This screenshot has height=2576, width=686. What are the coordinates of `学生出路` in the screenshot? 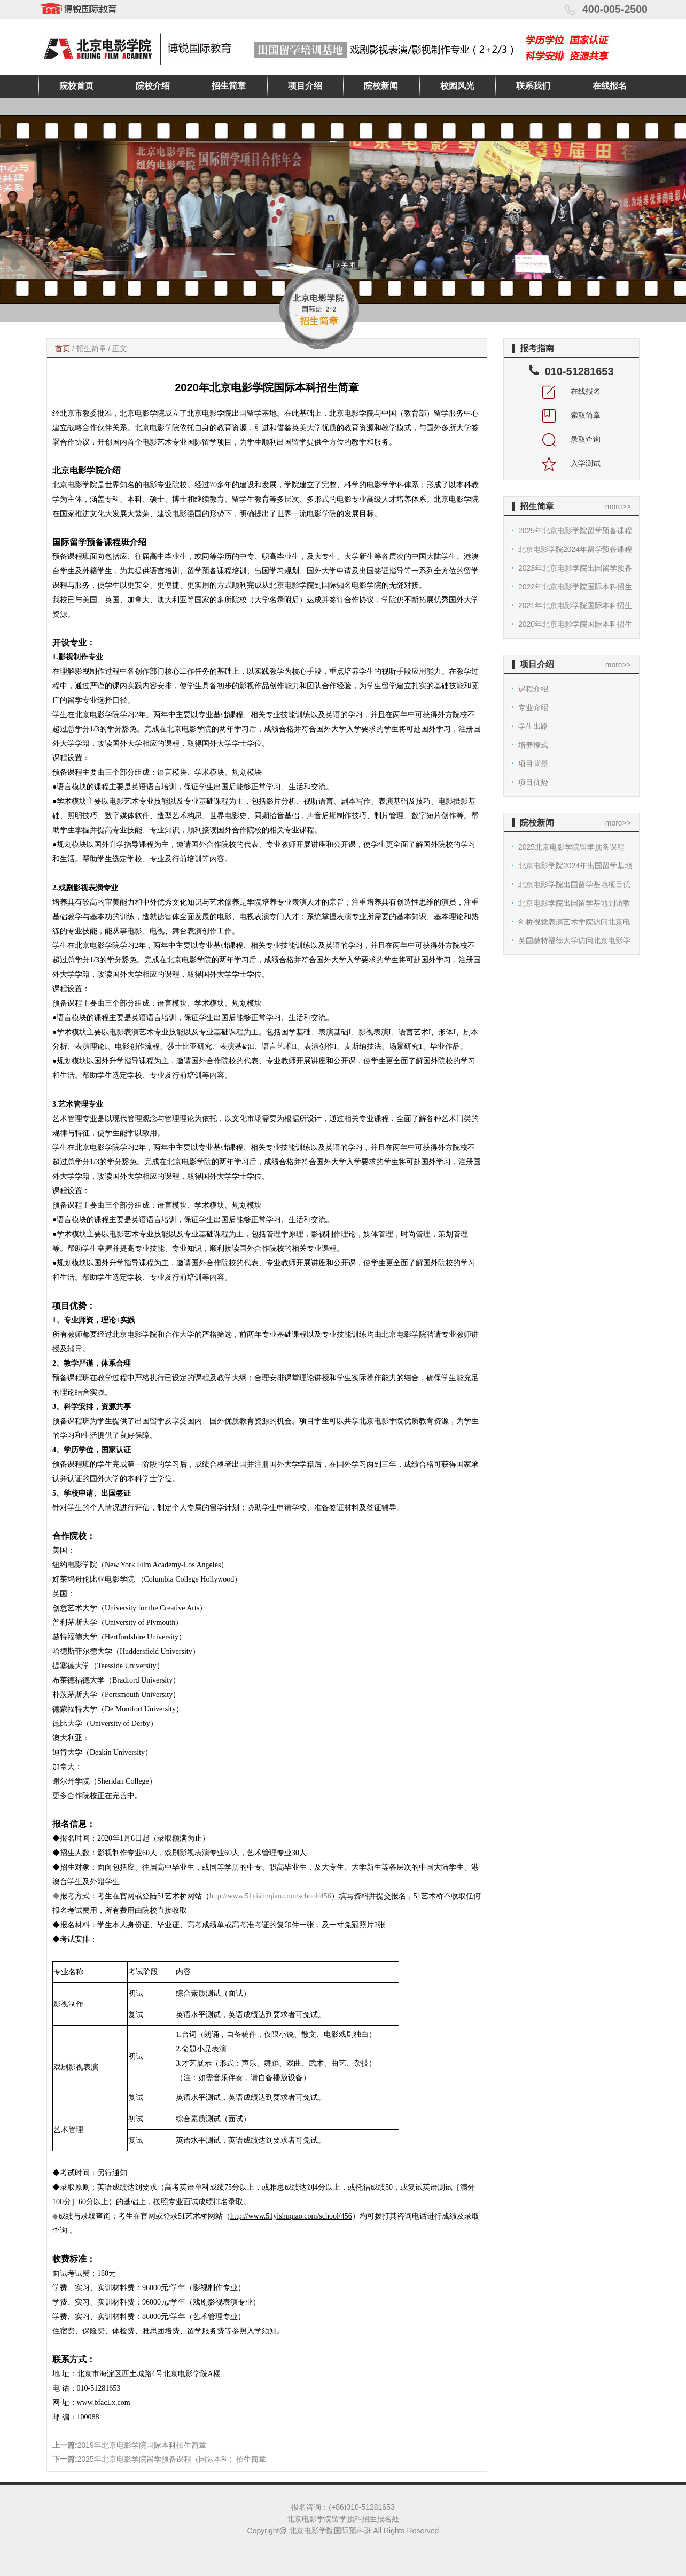 It's located at (533, 726).